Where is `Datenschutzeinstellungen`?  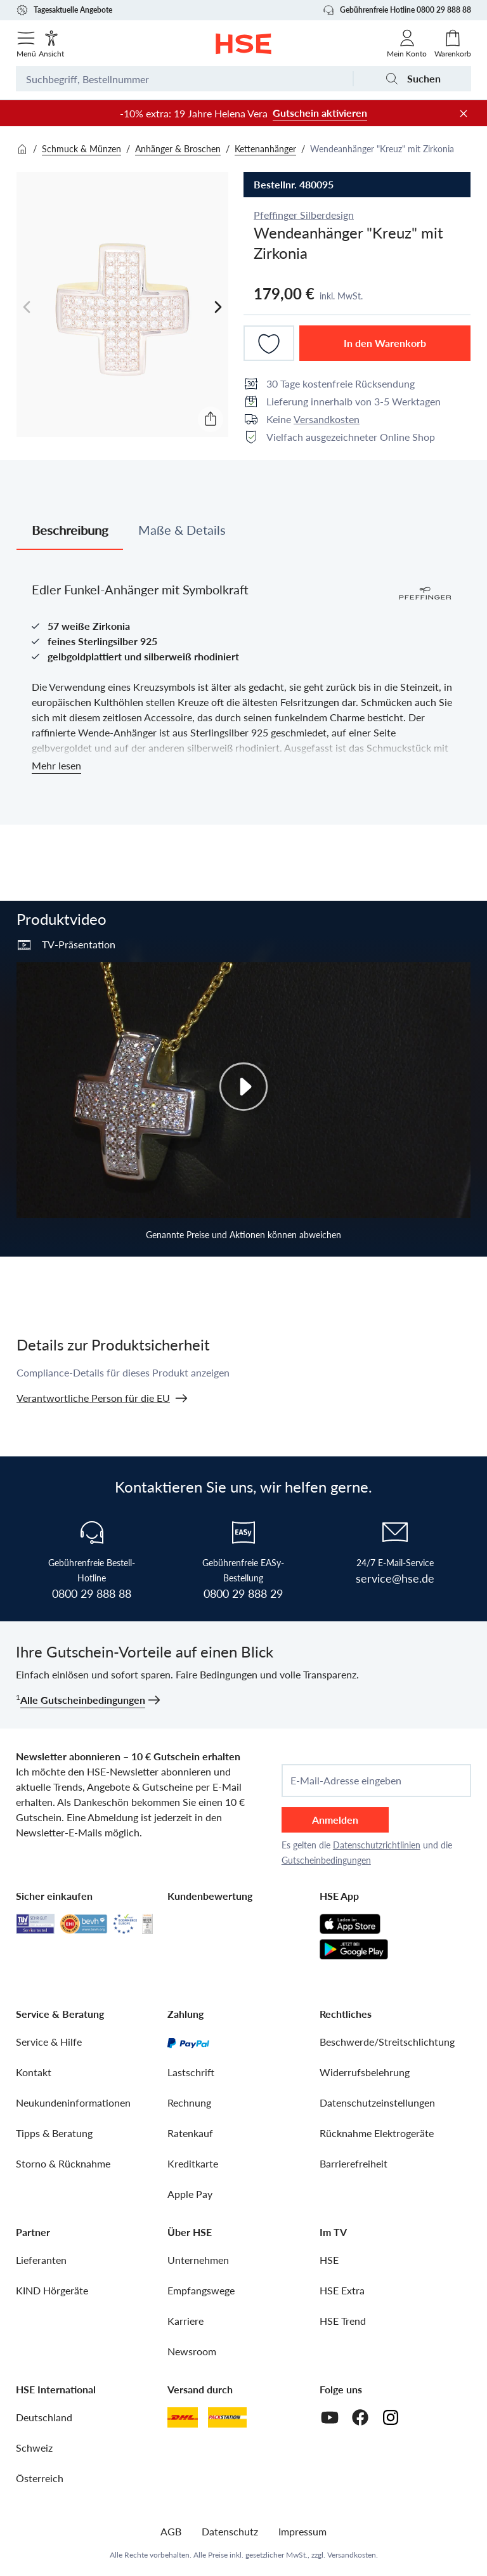
Datenschutzeinstellungen is located at coordinates (377, 2102).